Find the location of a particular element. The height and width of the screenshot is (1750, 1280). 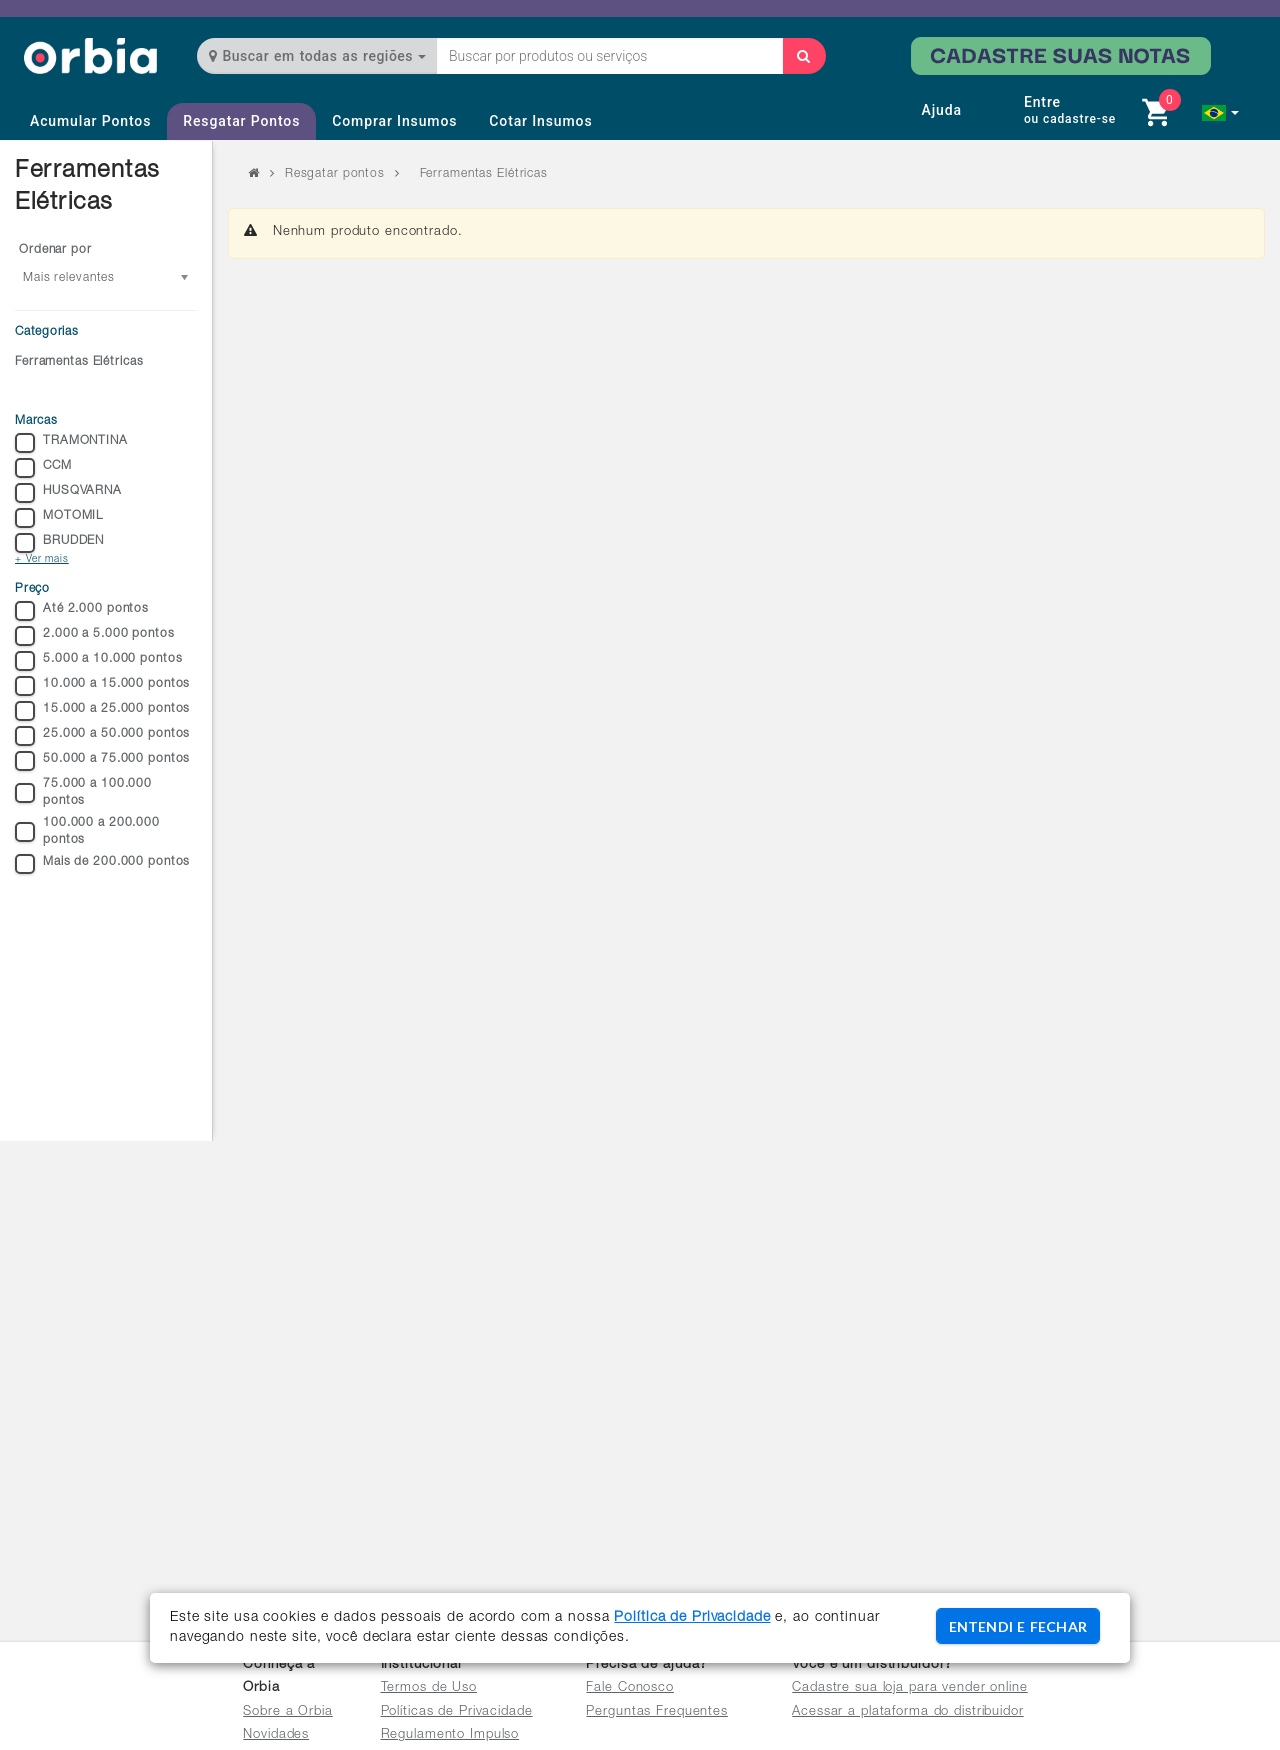

TRAMONTINA is located at coordinates (71, 443).